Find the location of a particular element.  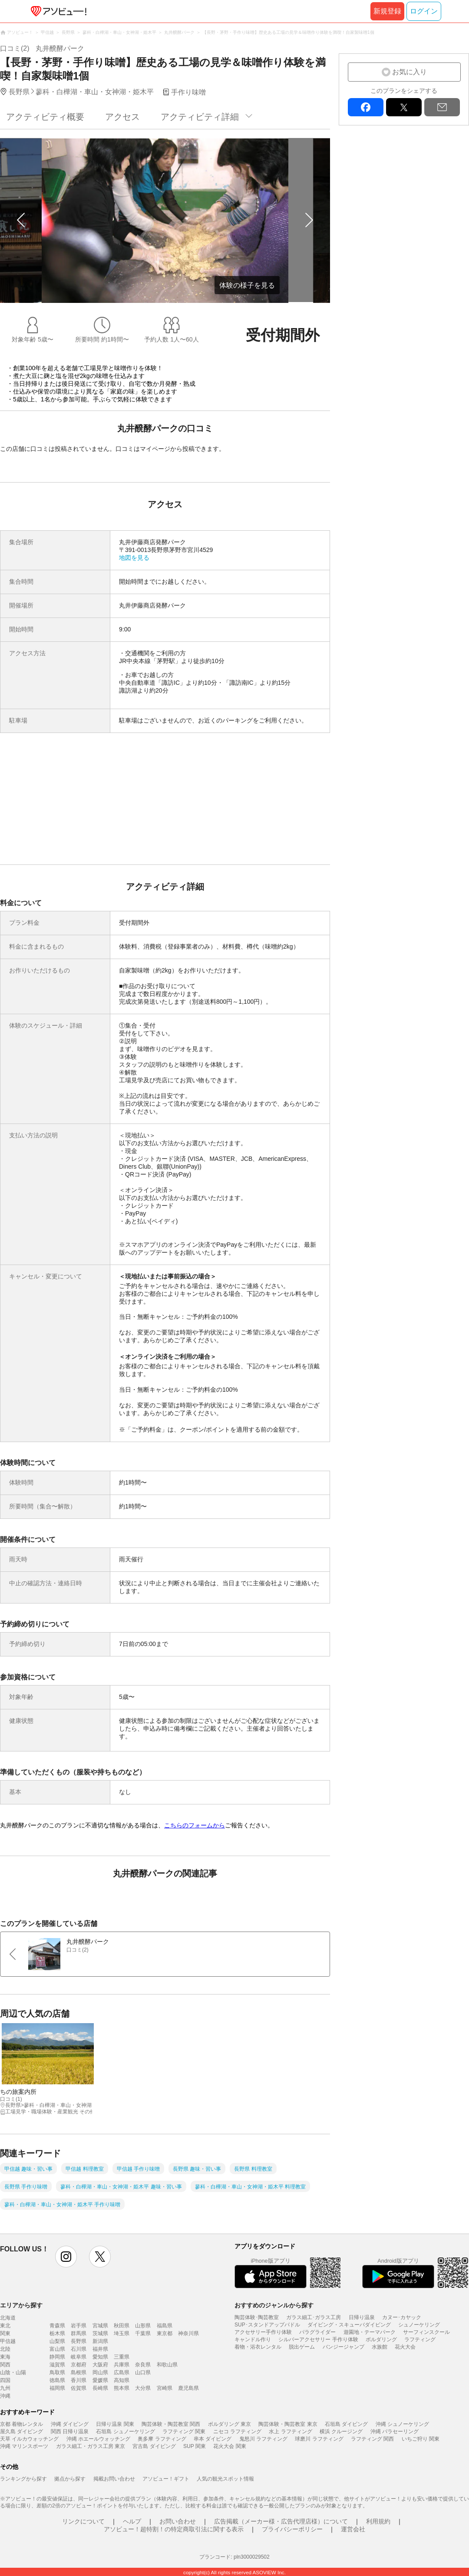

京都府 is located at coordinates (78, 2365).